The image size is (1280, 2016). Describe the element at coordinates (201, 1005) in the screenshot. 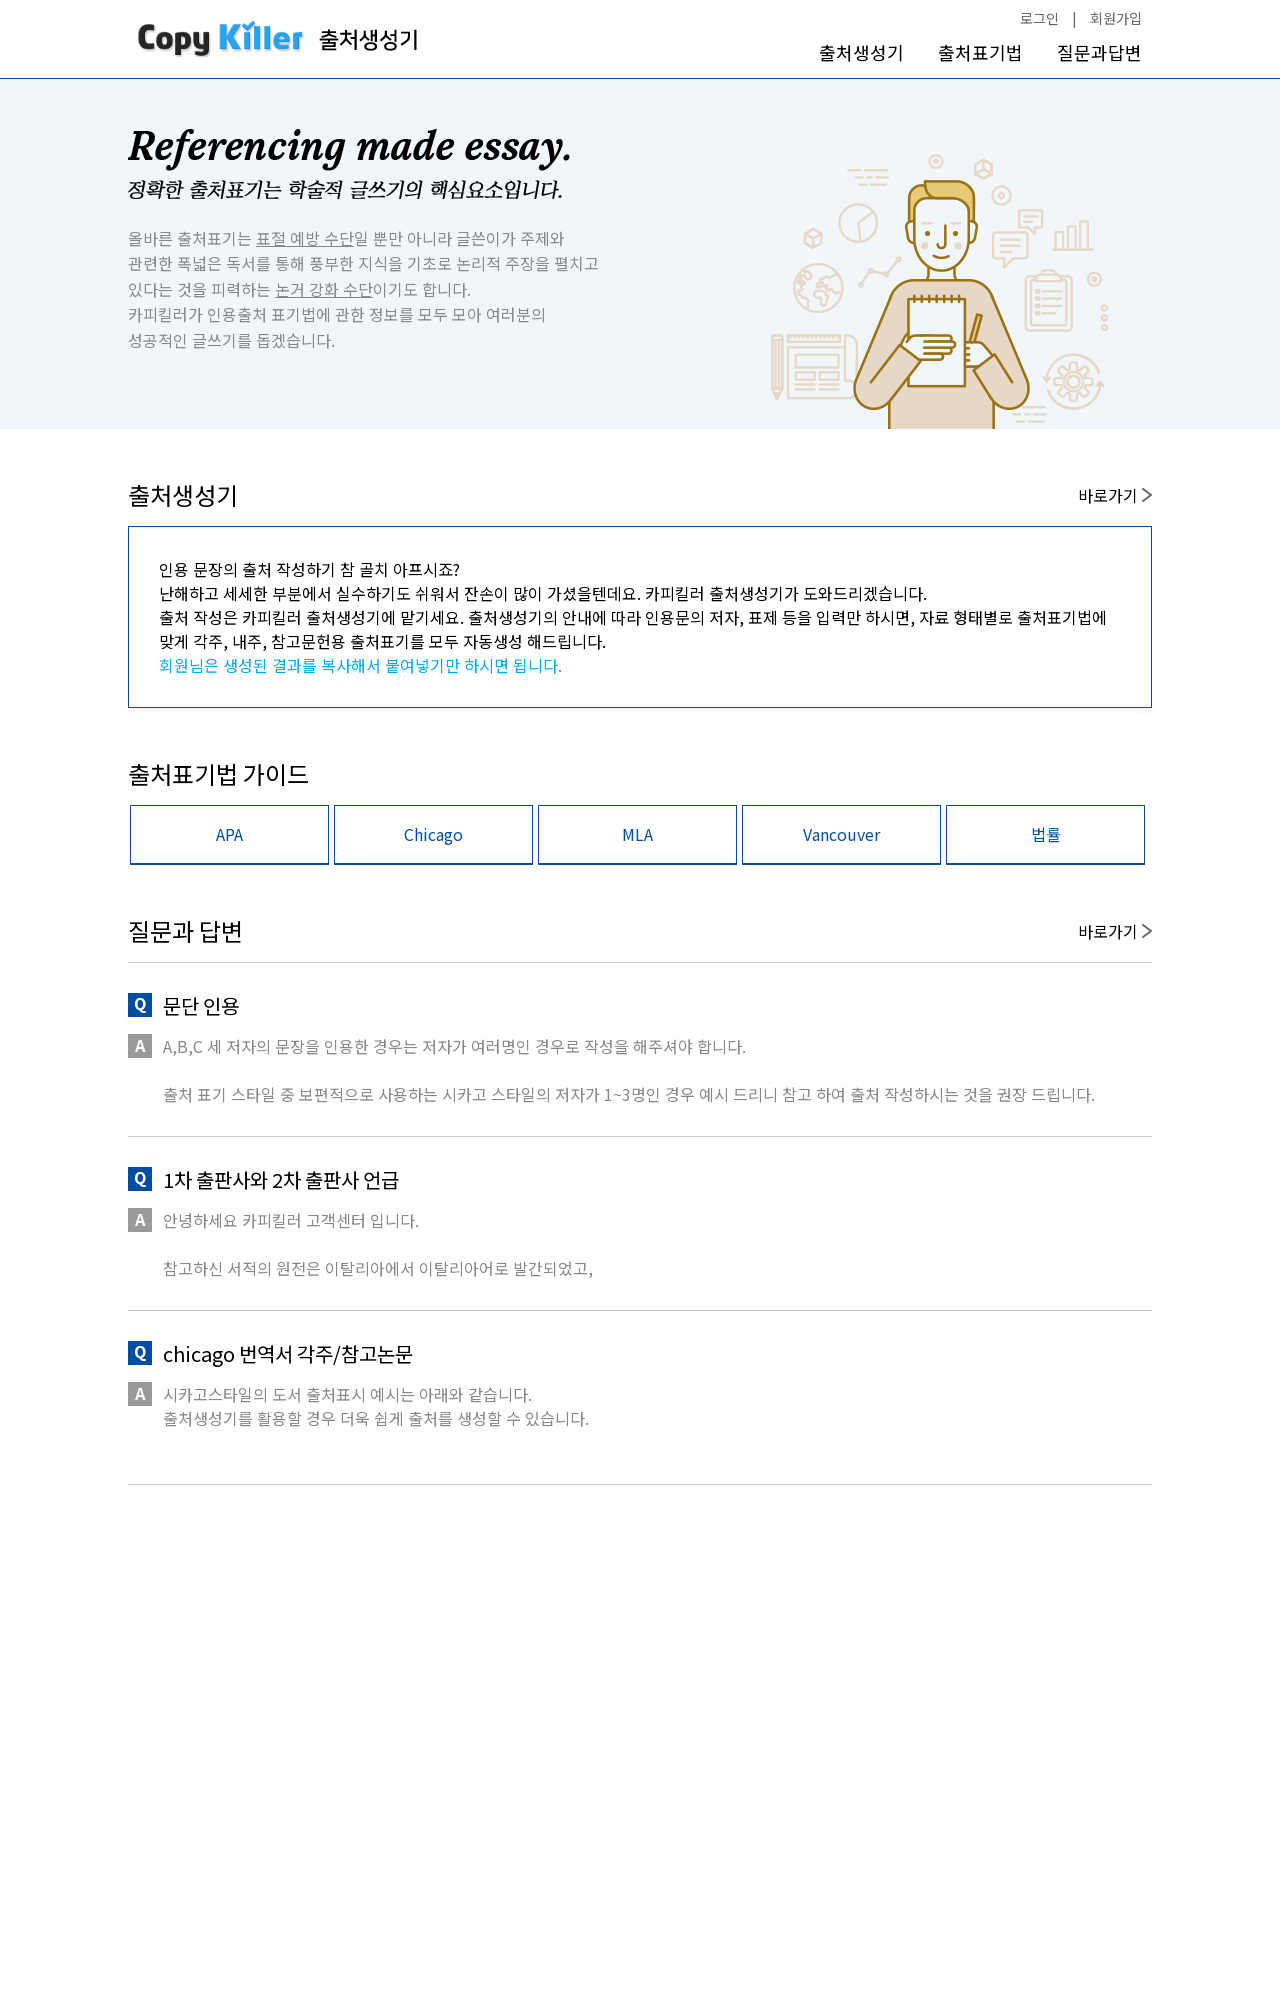

I see `문단 인용` at that location.